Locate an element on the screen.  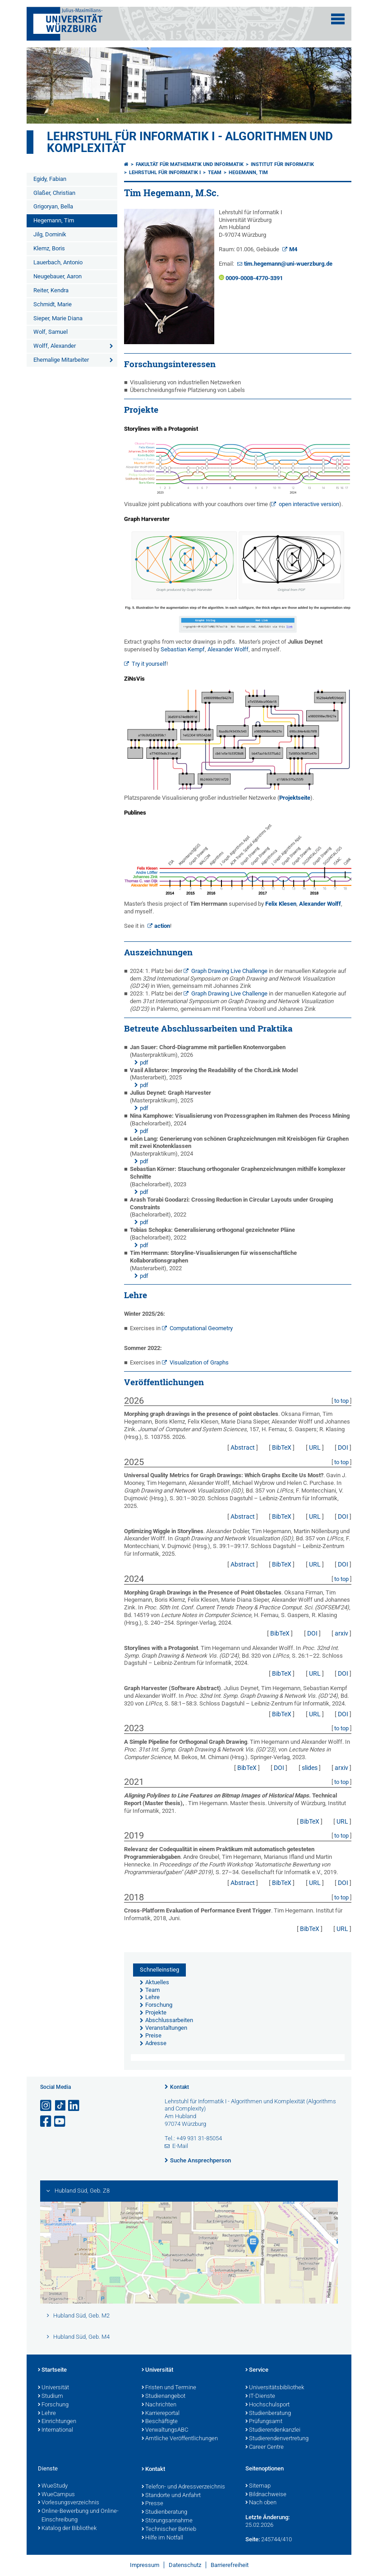
WueStudy is located at coordinates (53, 2486).